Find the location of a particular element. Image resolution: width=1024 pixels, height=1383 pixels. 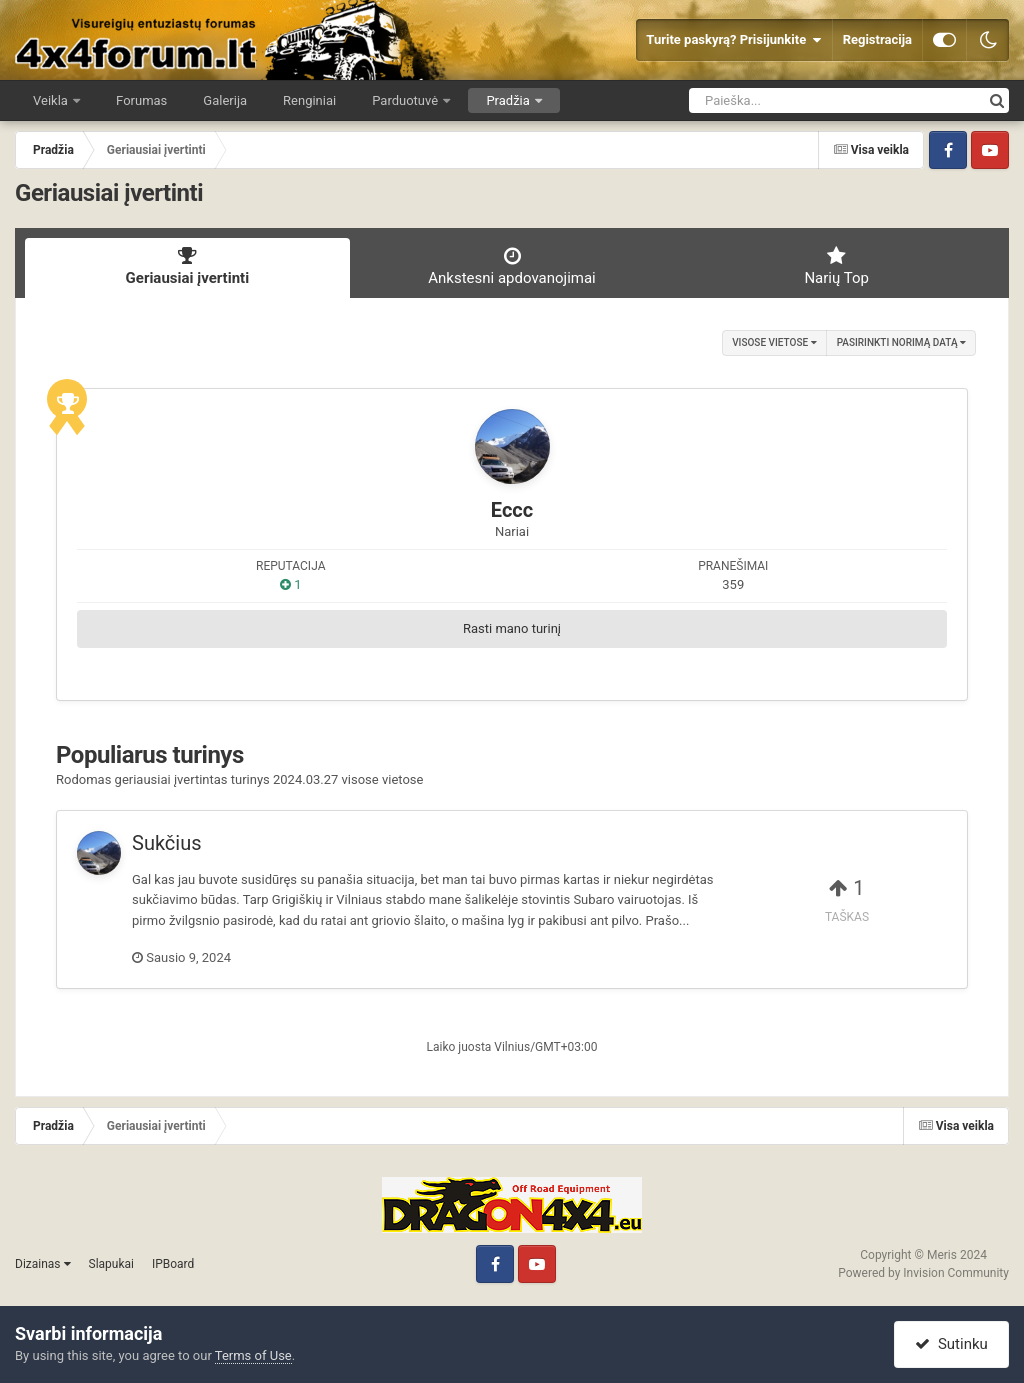

Powered by Invision Community is located at coordinates (923, 1273).